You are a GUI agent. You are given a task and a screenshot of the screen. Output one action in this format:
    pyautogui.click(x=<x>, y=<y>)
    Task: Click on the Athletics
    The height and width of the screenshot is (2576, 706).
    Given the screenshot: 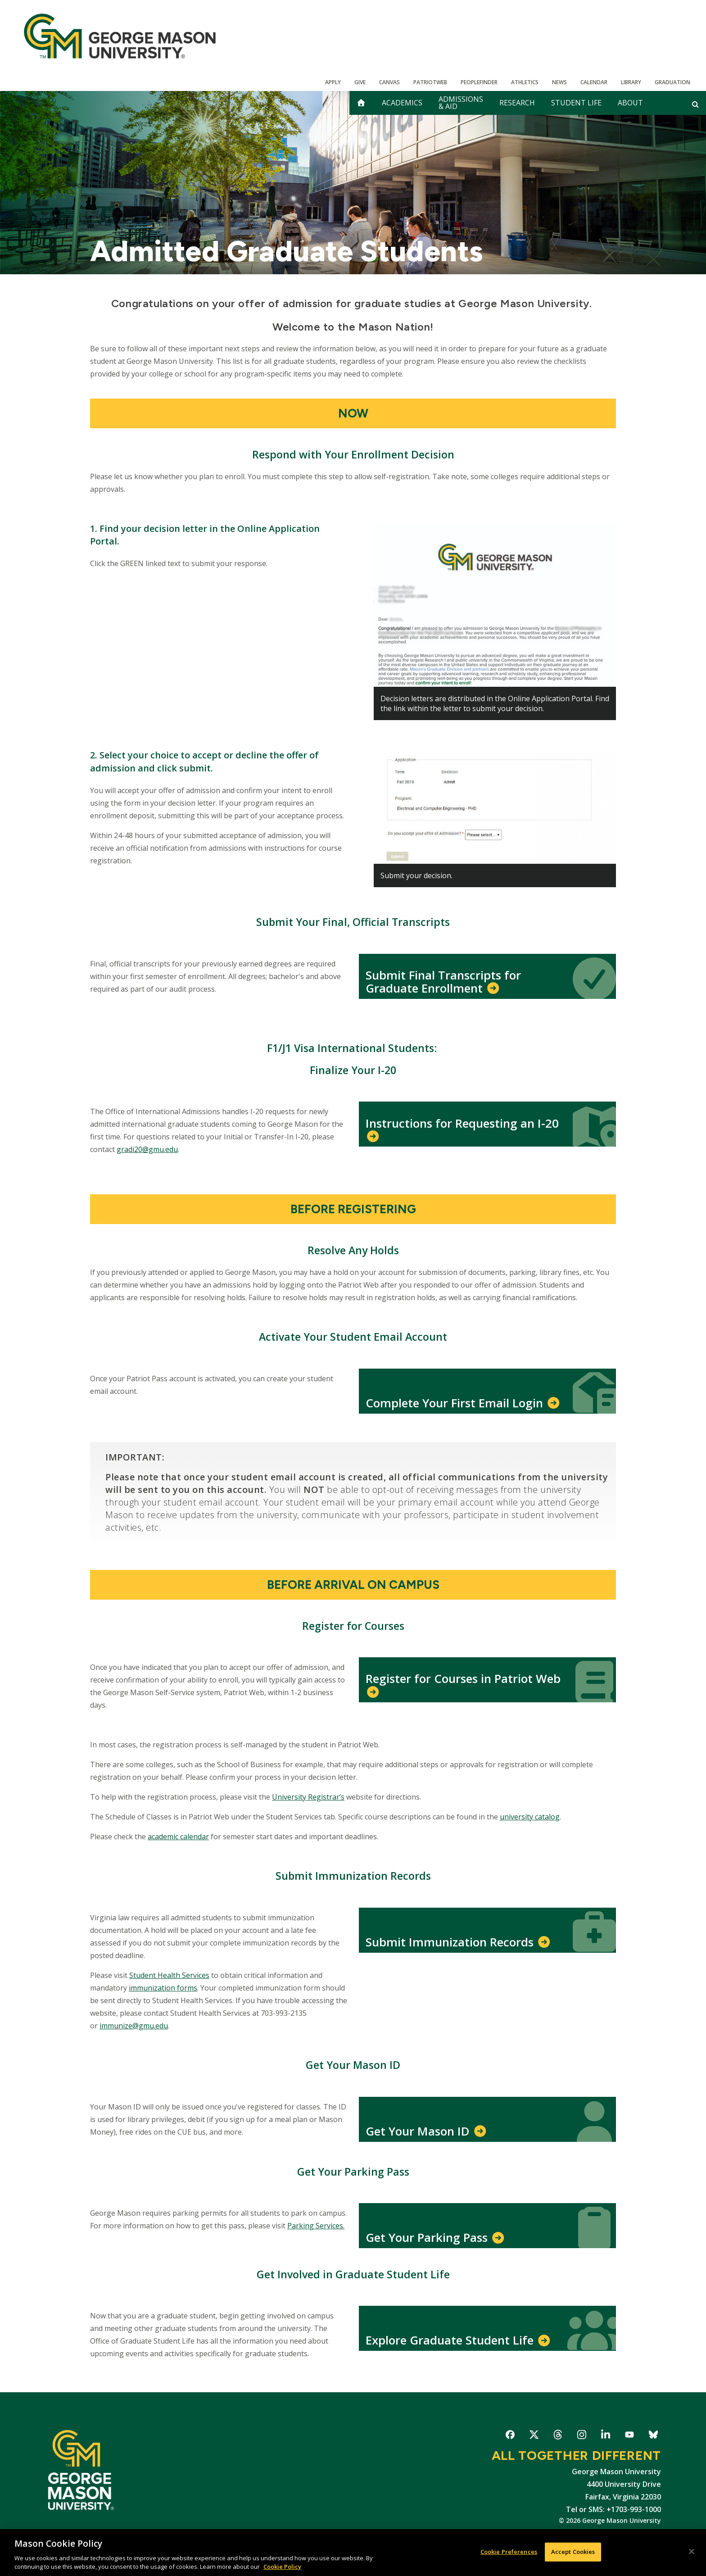 What is the action you would take?
    pyautogui.click(x=525, y=82)
    